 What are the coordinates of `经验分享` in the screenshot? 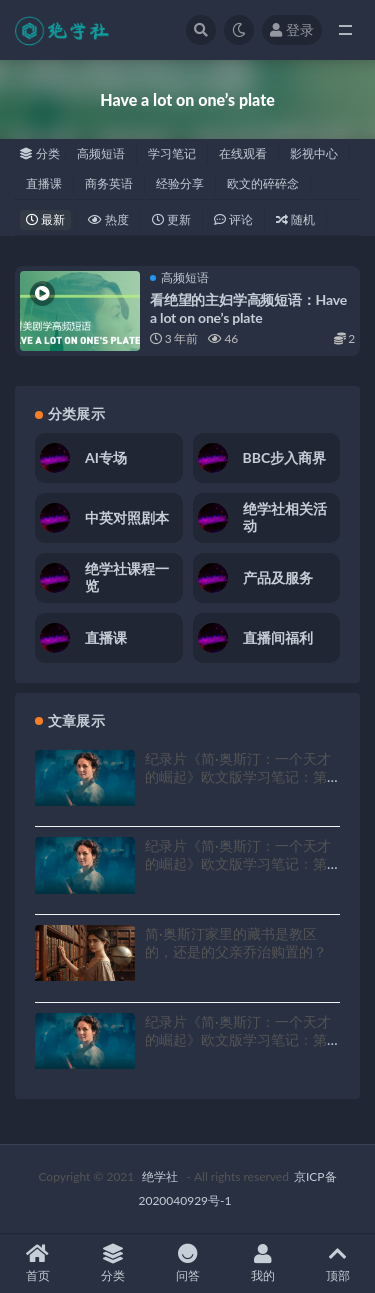 It's located at (180, 183).